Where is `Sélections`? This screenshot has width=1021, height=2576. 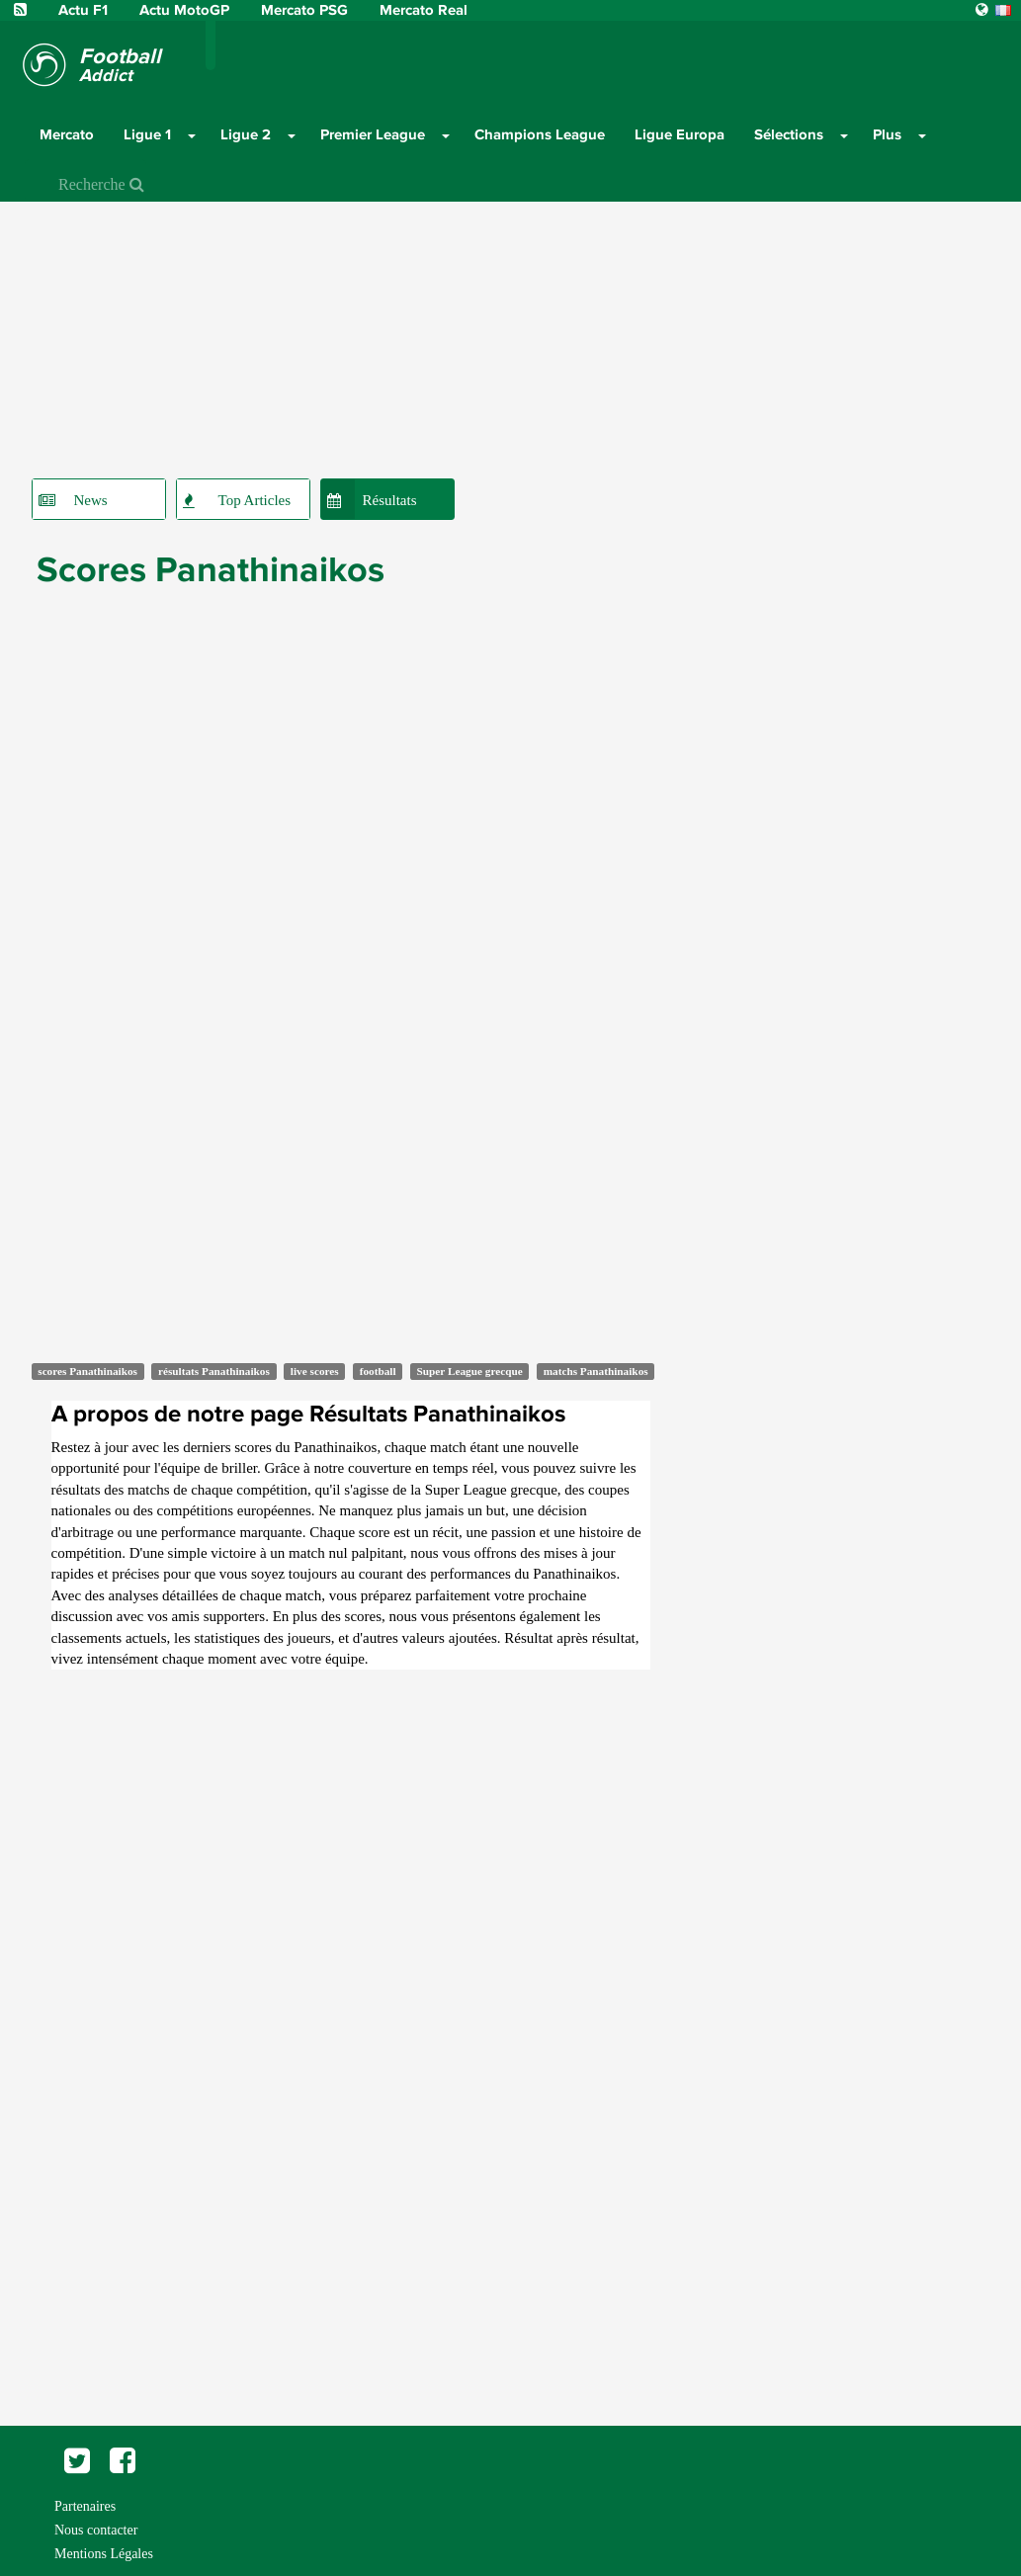 Sélections is located at coordinates (788, 134).